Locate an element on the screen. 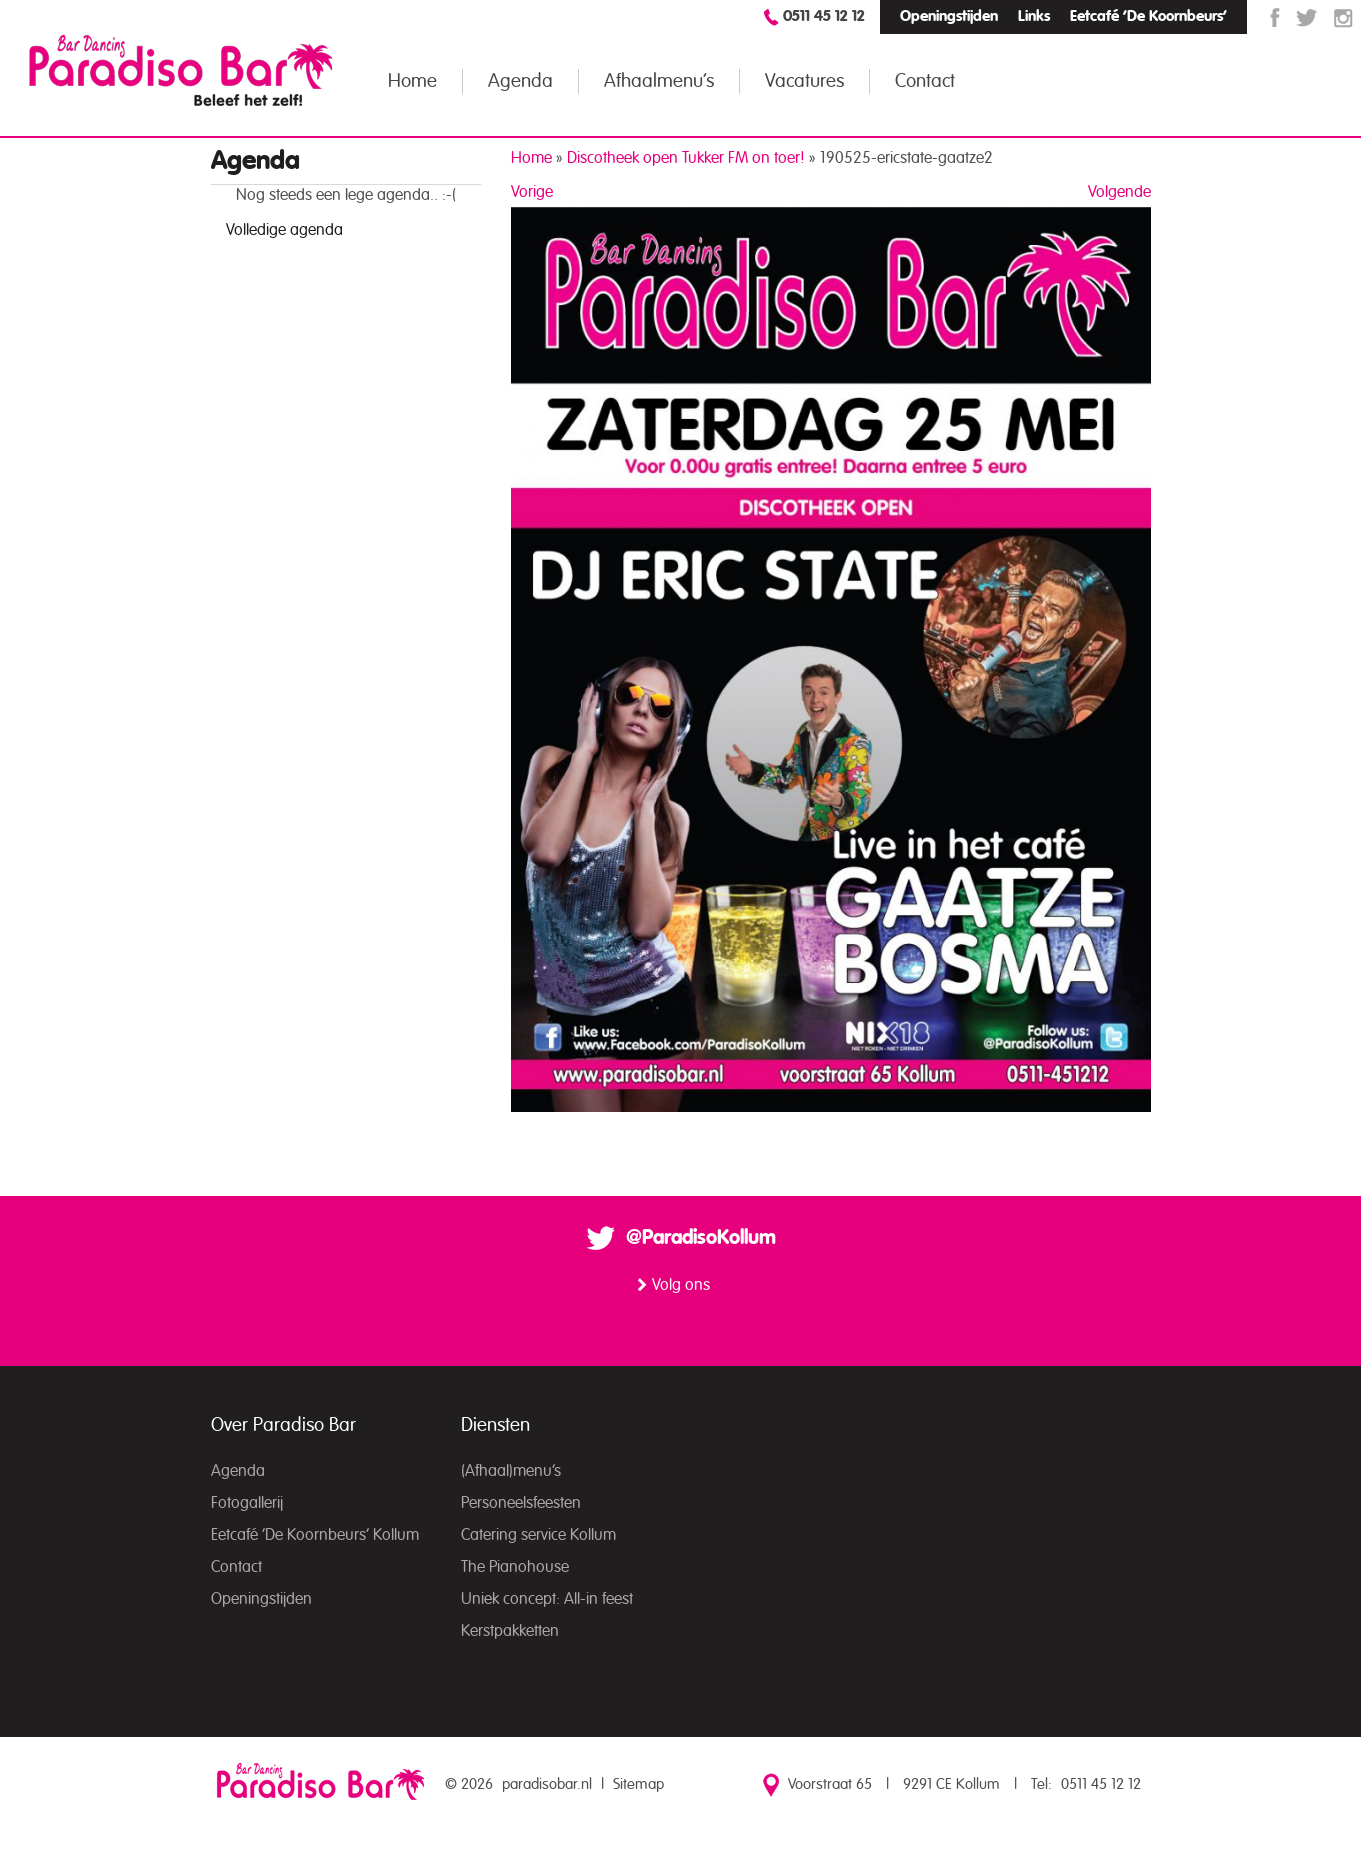 The image size is (1361, 1862). Volledige agenda is located at coordinates (284, 230).